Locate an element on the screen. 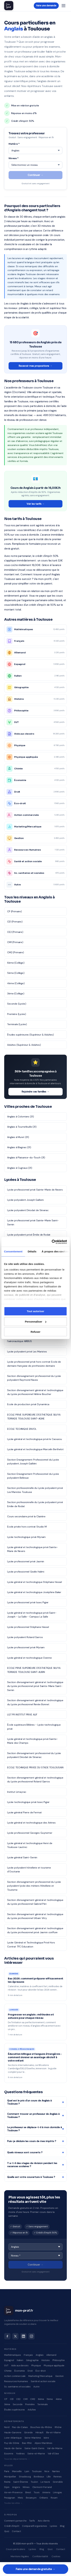 The height and width of the screenshot is (2576, 71). Voir les tarifs → is located at coordinates (35, 503).